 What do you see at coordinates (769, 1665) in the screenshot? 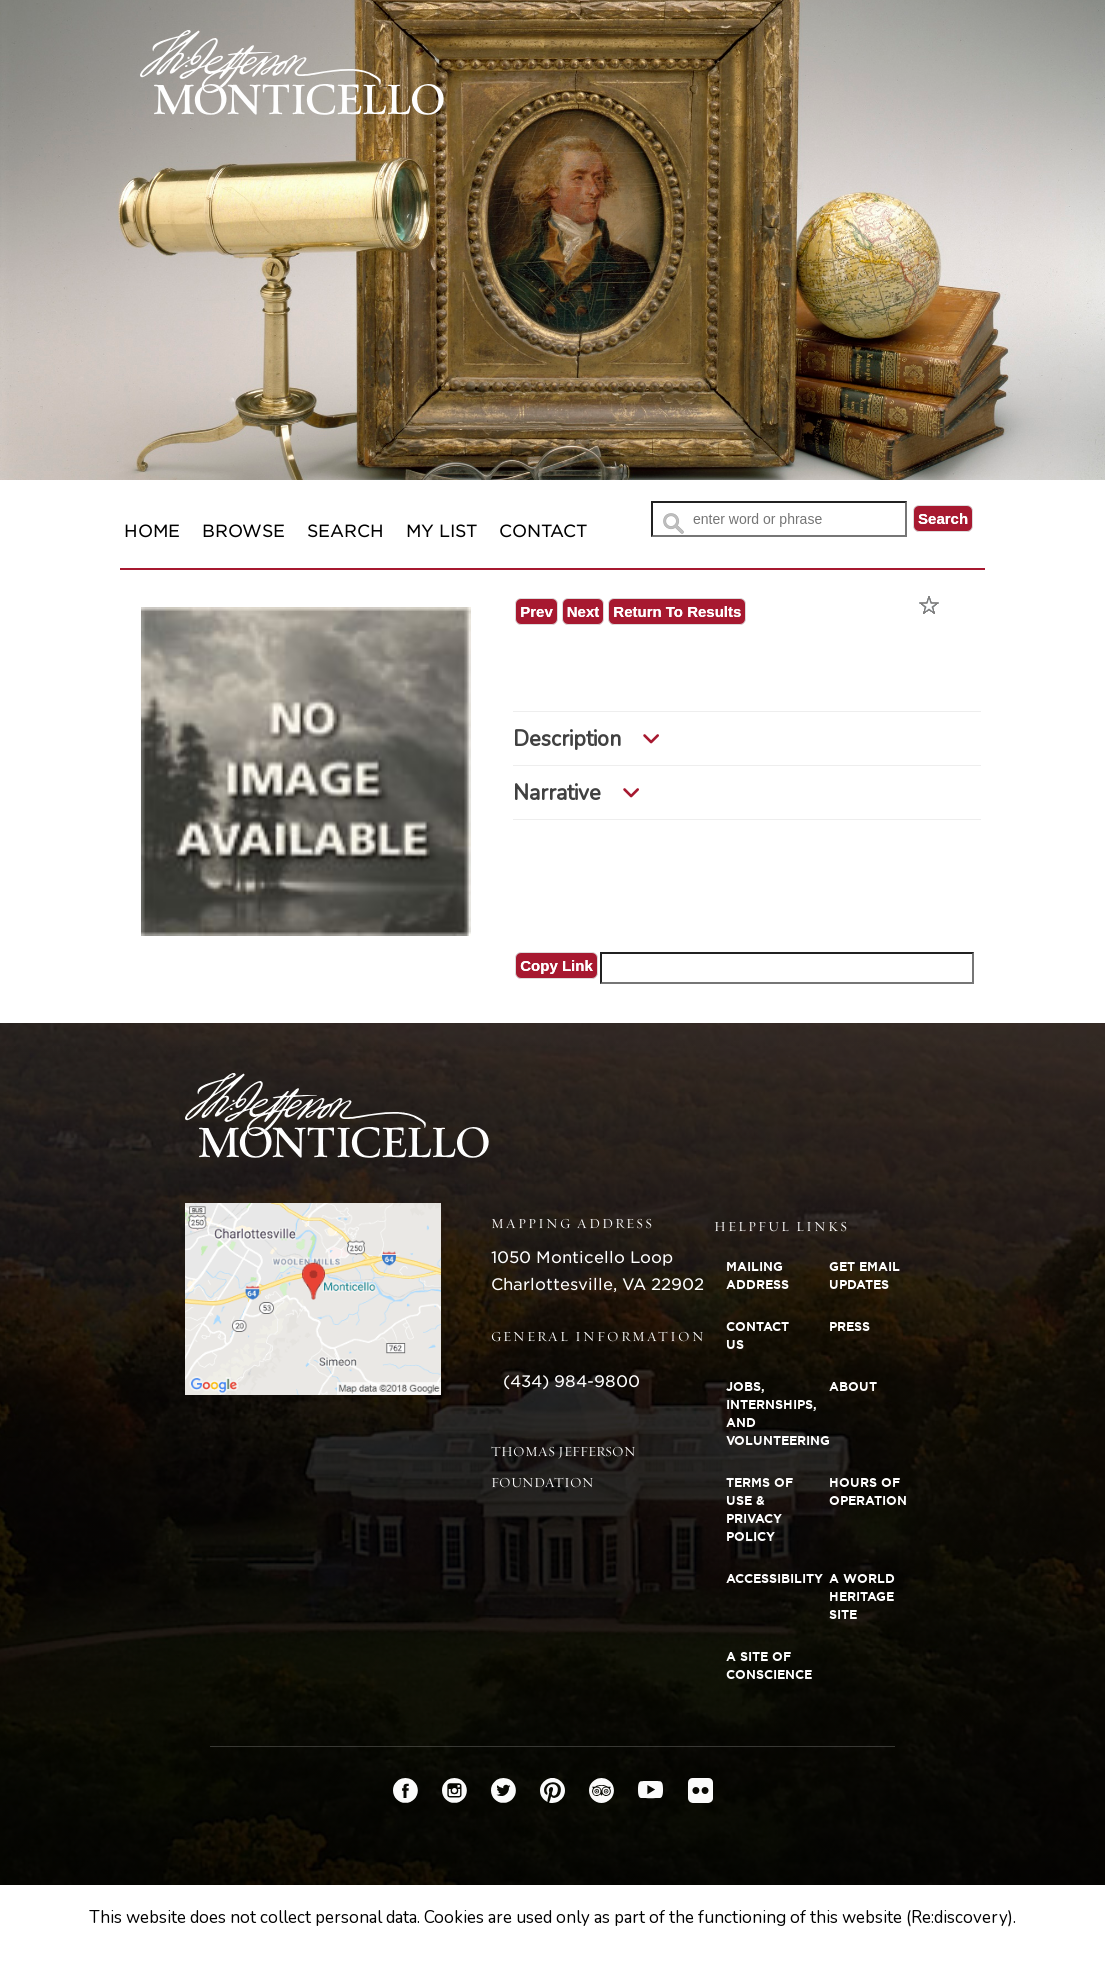
I see `A Site of Conscience` at bounding box center [769, 1665].